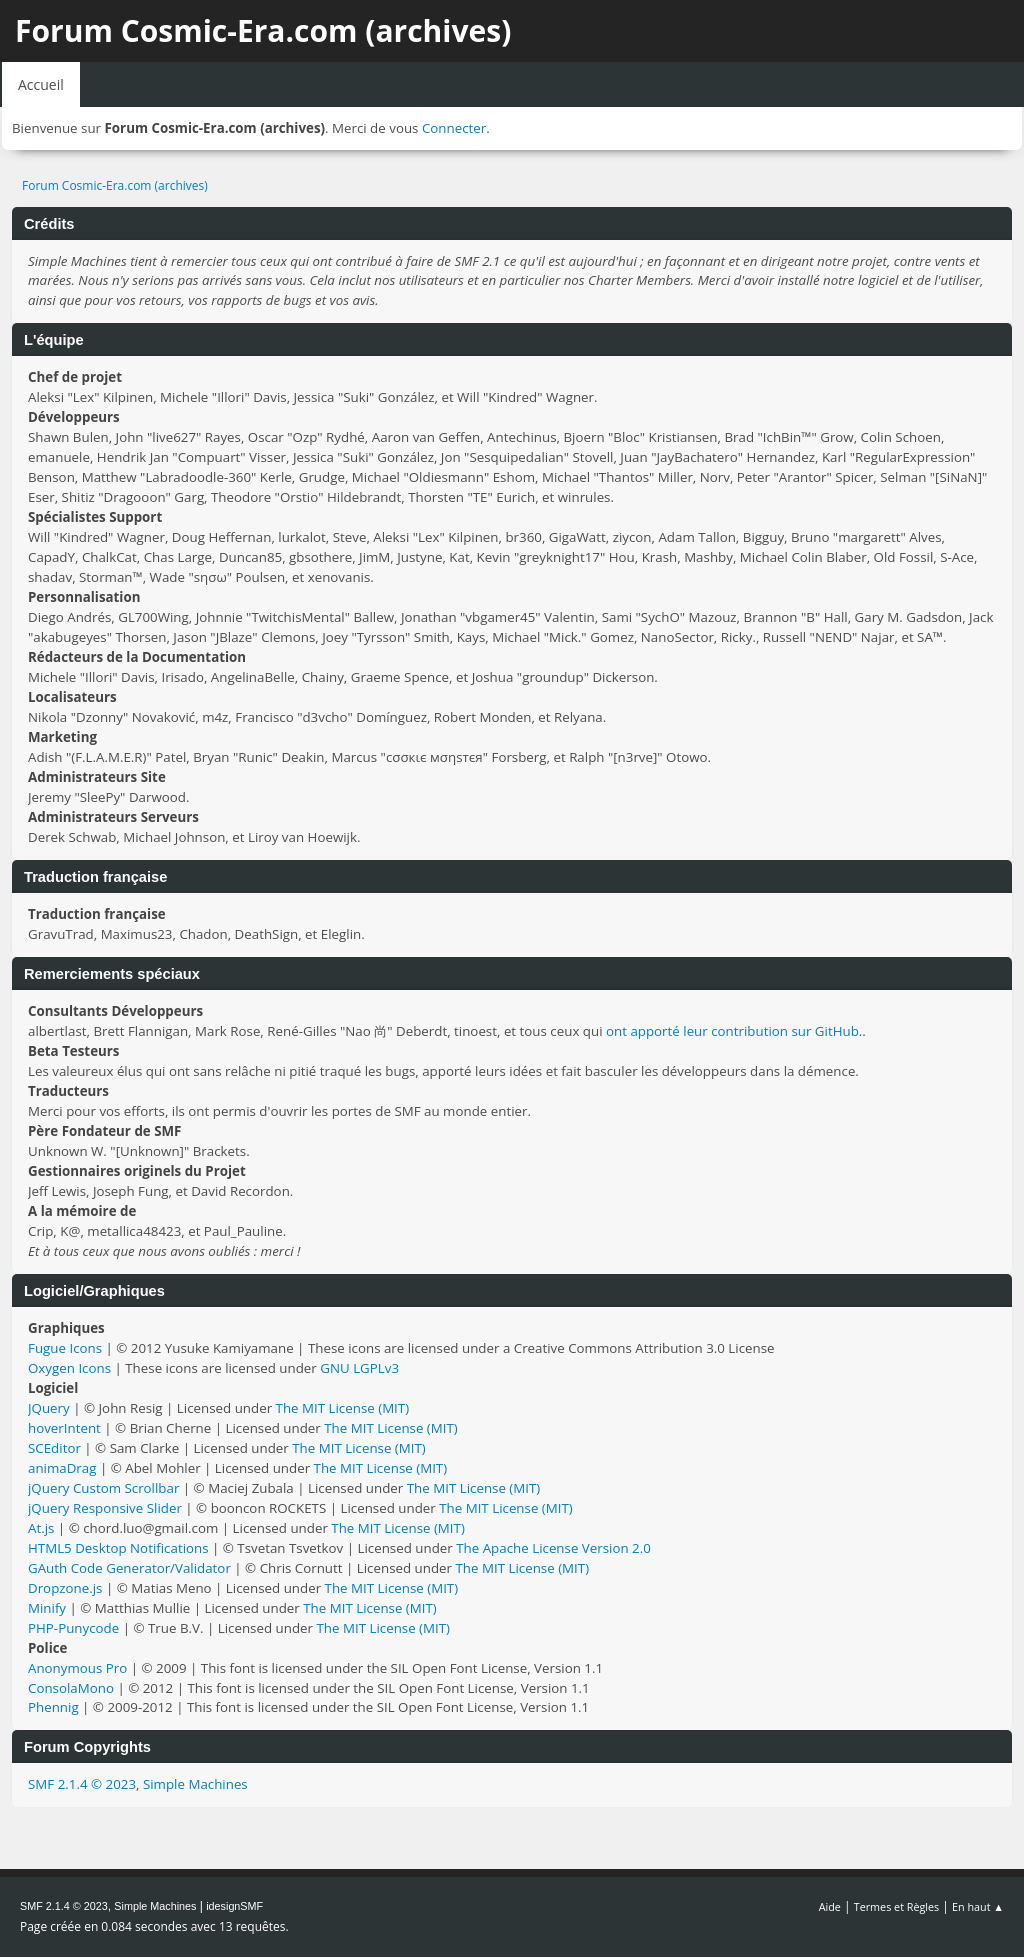 This screenshot has height=1957, width=1024. I want to click on GNU LGPLv3, so click(359, 1368).